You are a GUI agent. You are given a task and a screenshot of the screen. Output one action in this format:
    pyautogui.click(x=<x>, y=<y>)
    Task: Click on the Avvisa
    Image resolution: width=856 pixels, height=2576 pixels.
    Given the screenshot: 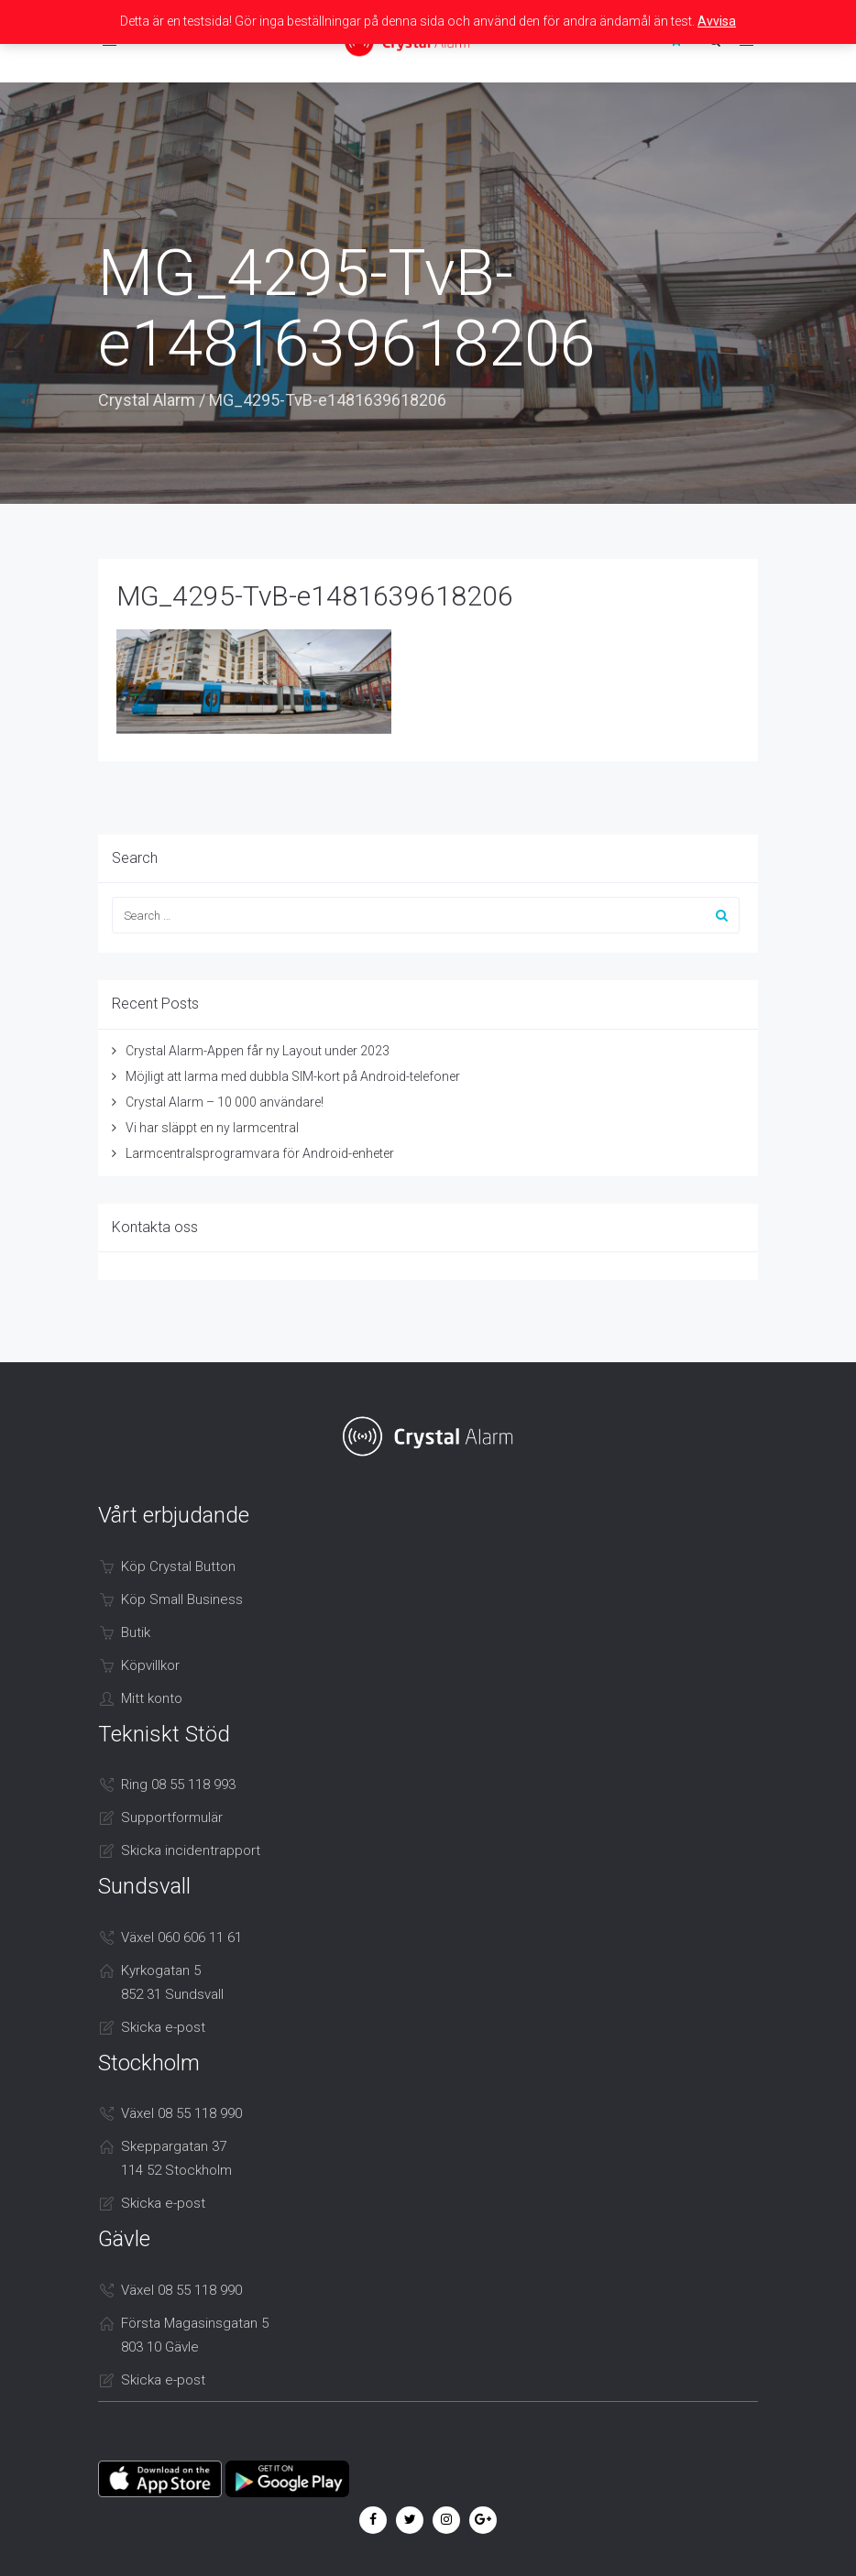 What is the action you would take?
    pyautogui.click(x=716, y=21)
    